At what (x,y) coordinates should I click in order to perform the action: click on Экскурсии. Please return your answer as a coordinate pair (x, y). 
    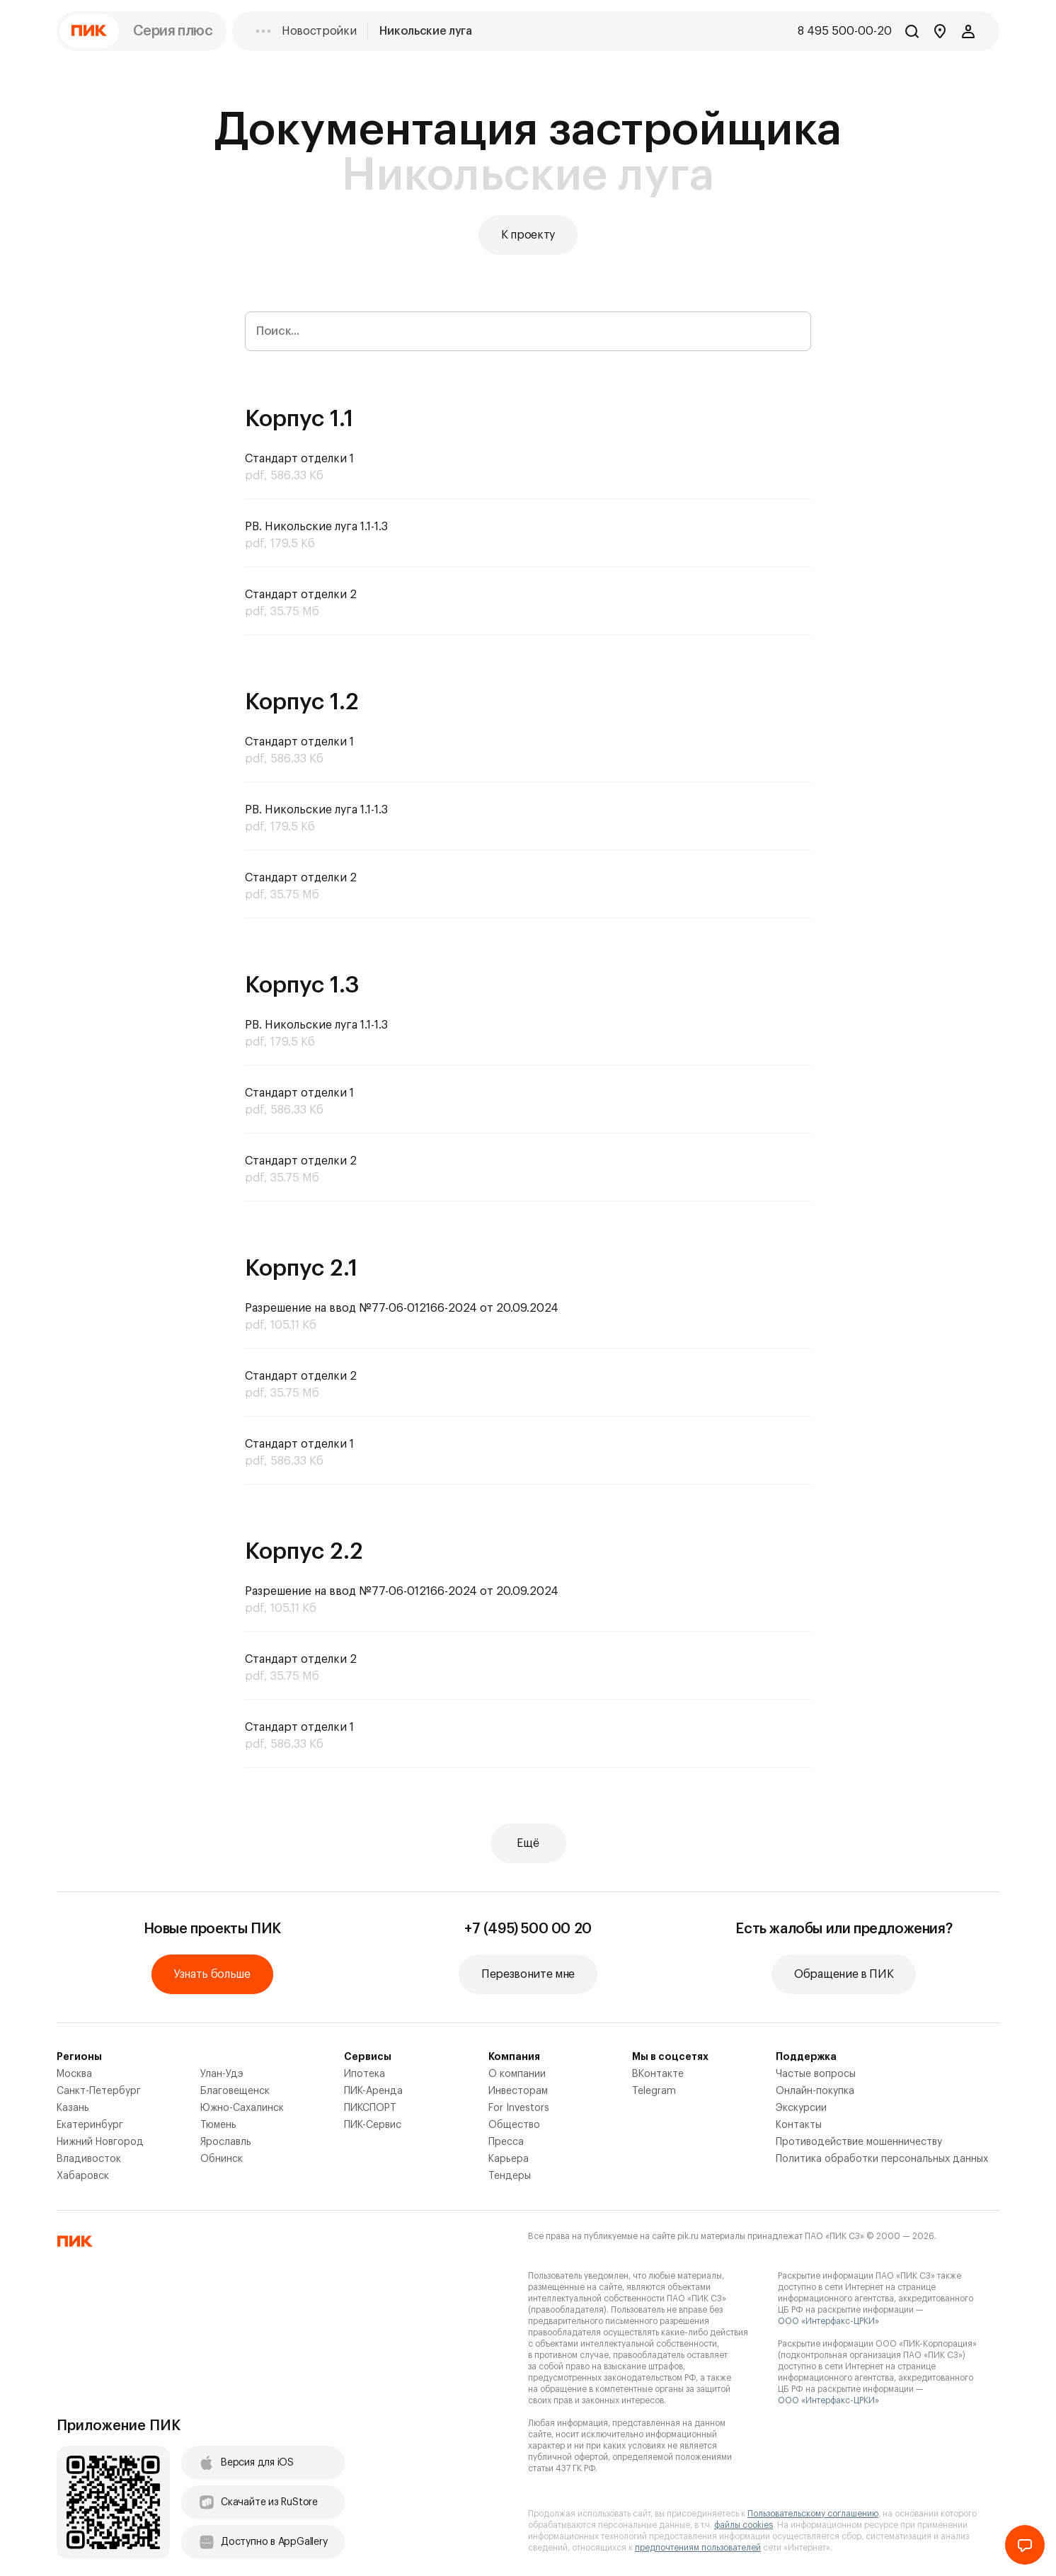
    Looking at the image, I should click on (801, 2108).